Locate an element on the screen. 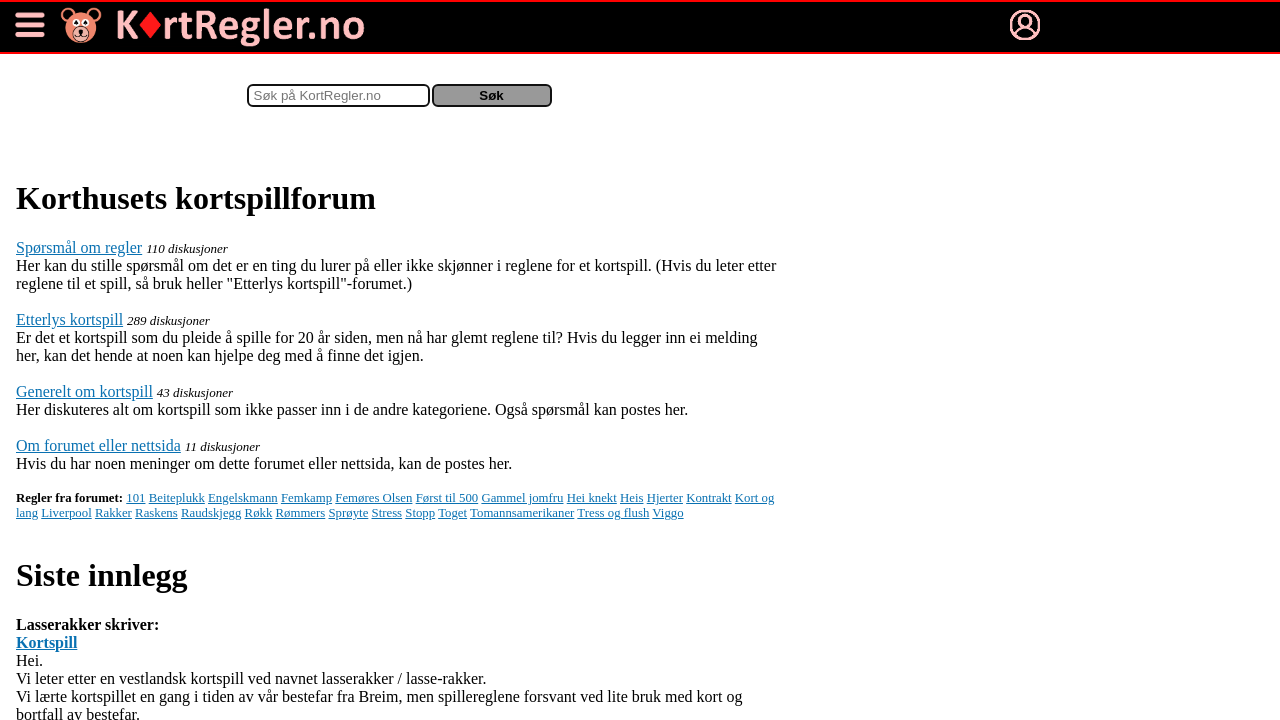  Stopp is located at coordinates (420, 513).